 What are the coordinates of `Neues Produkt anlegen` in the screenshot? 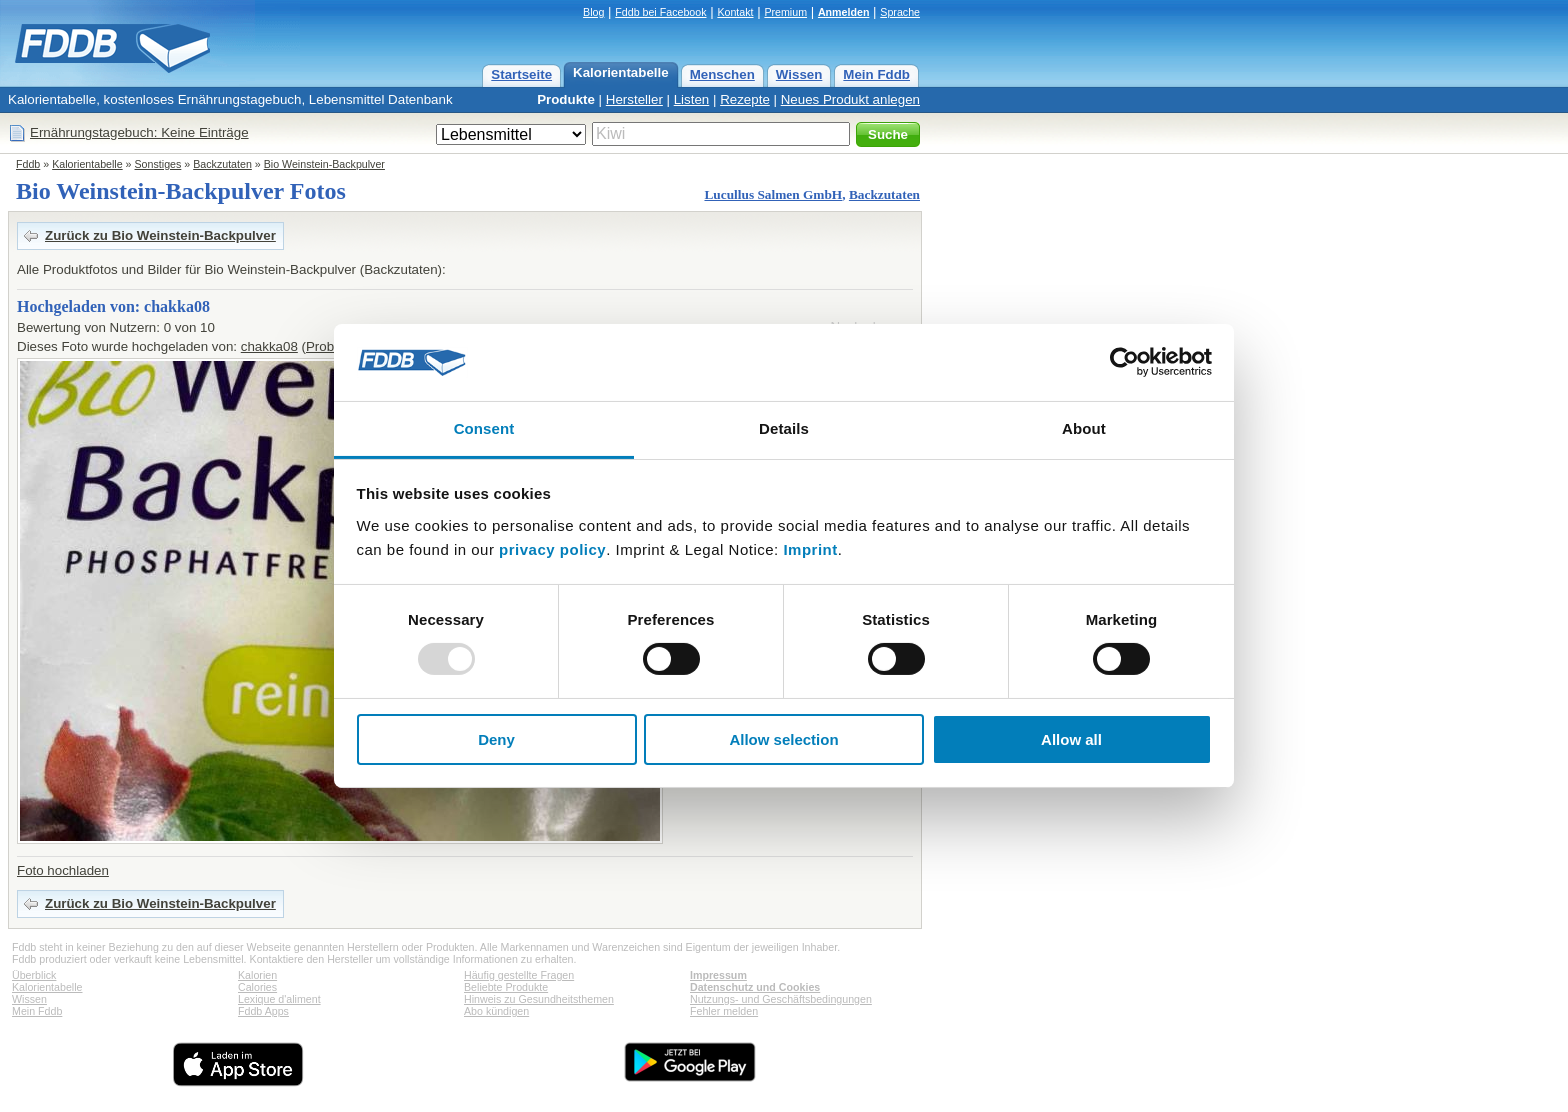 It's located at (850, 99).